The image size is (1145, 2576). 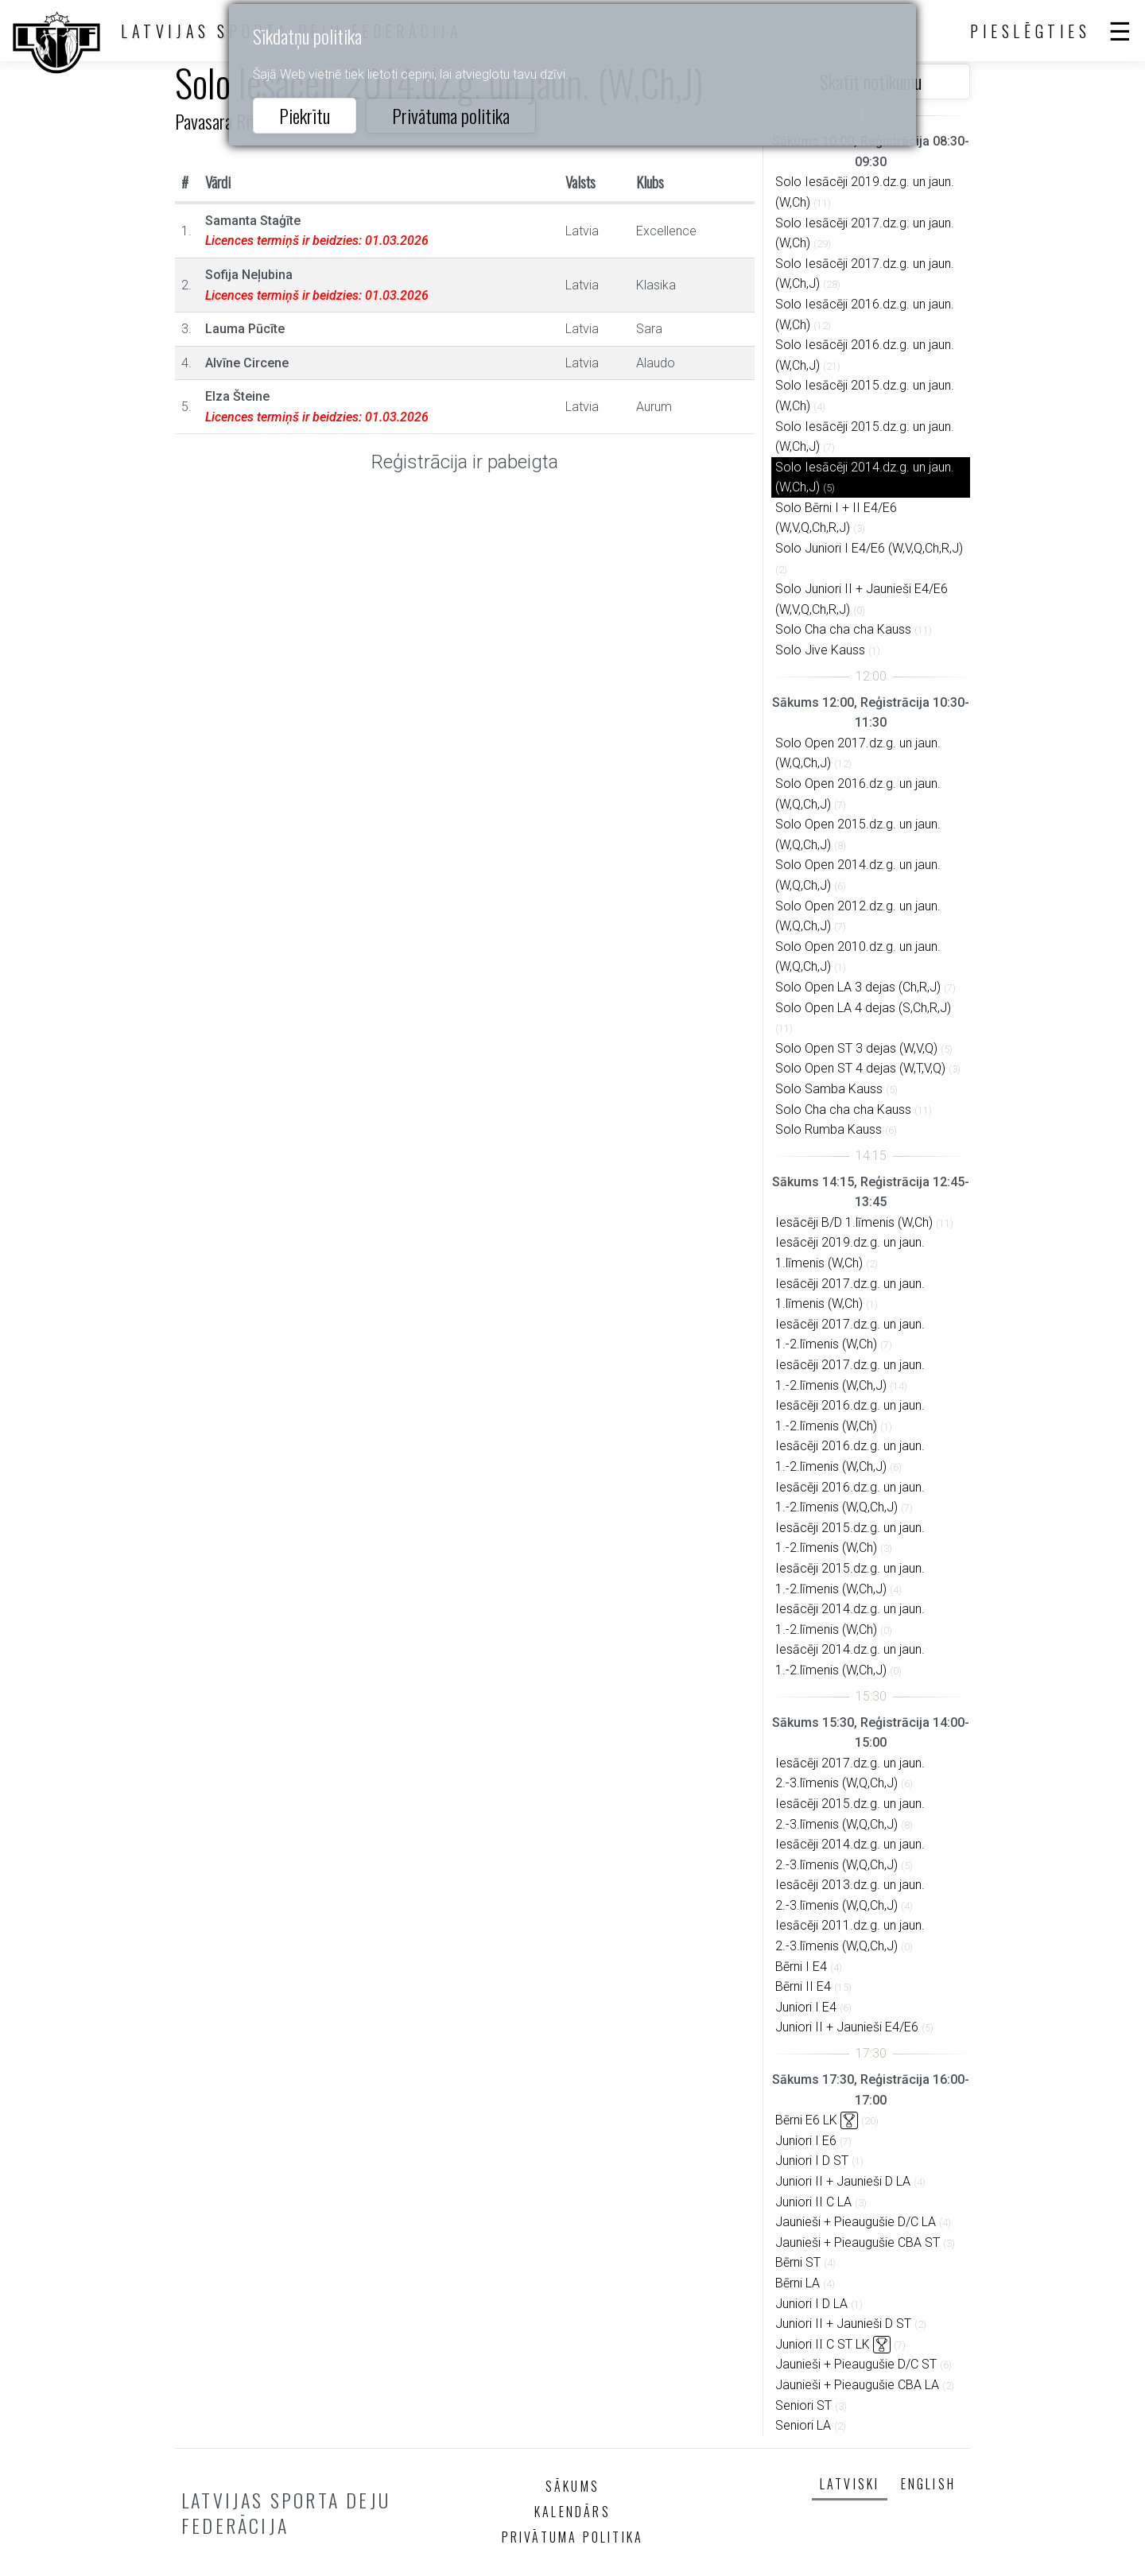 What do you see at coordinates (857, 2384) in the screenshot?
I see `Jaunieši + Pieaugušie CBA LA` at bounding box center [857, 2384].